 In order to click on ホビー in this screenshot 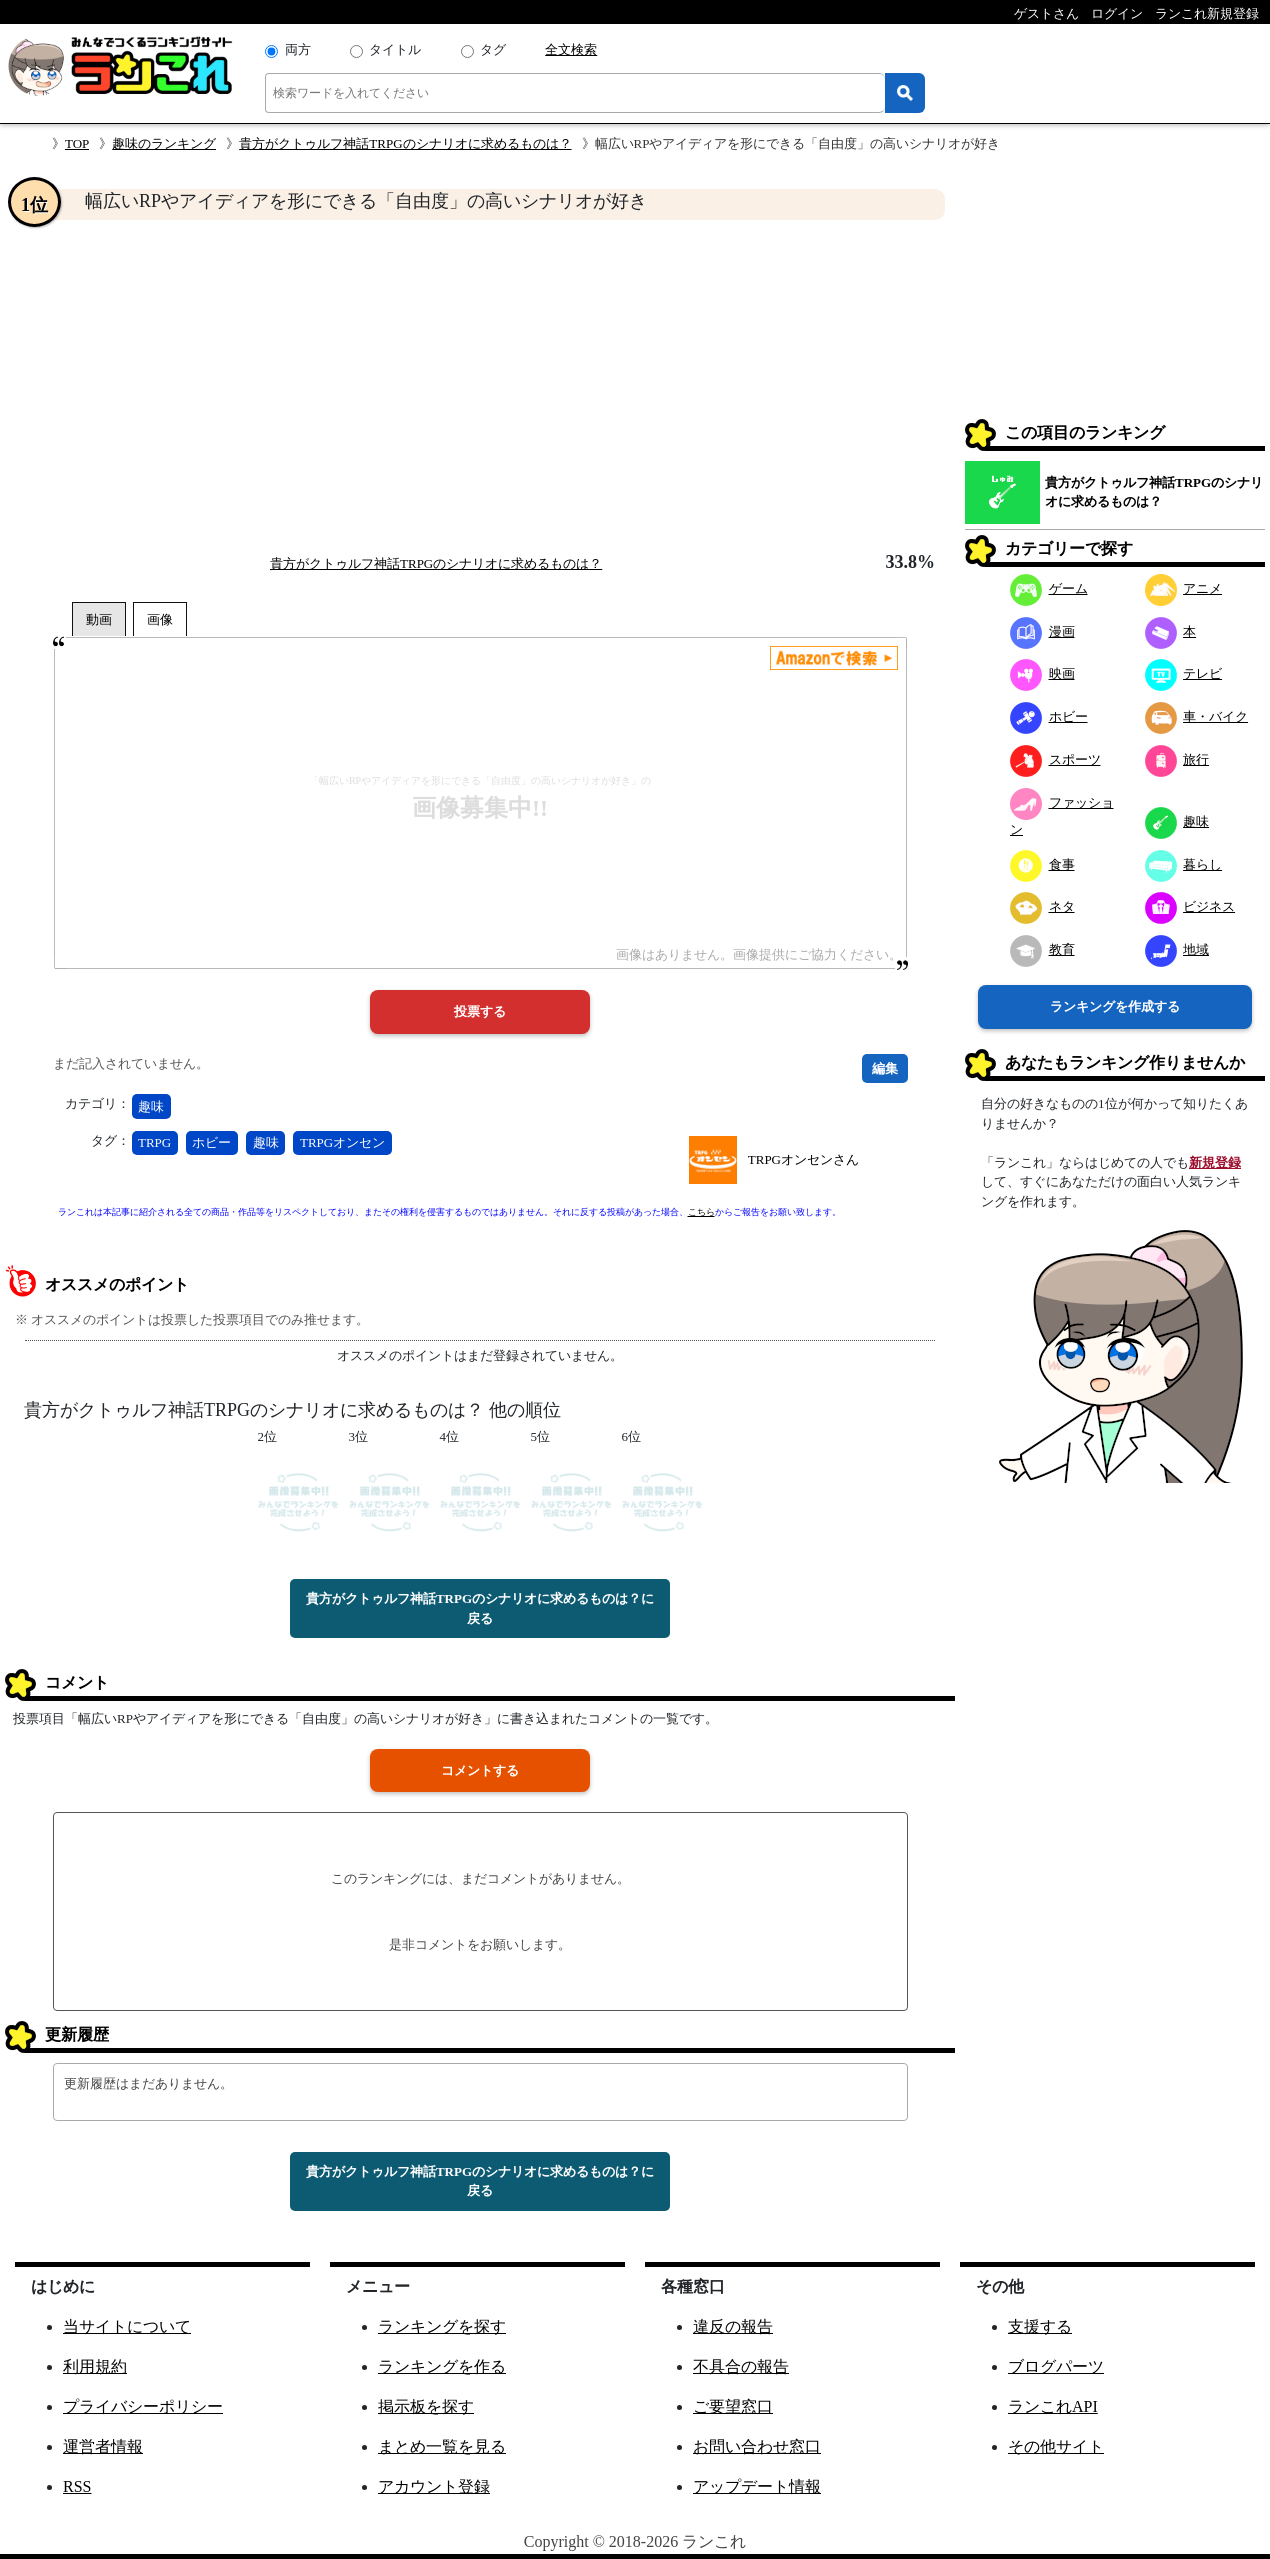, I will do `click(211, 1142)`.